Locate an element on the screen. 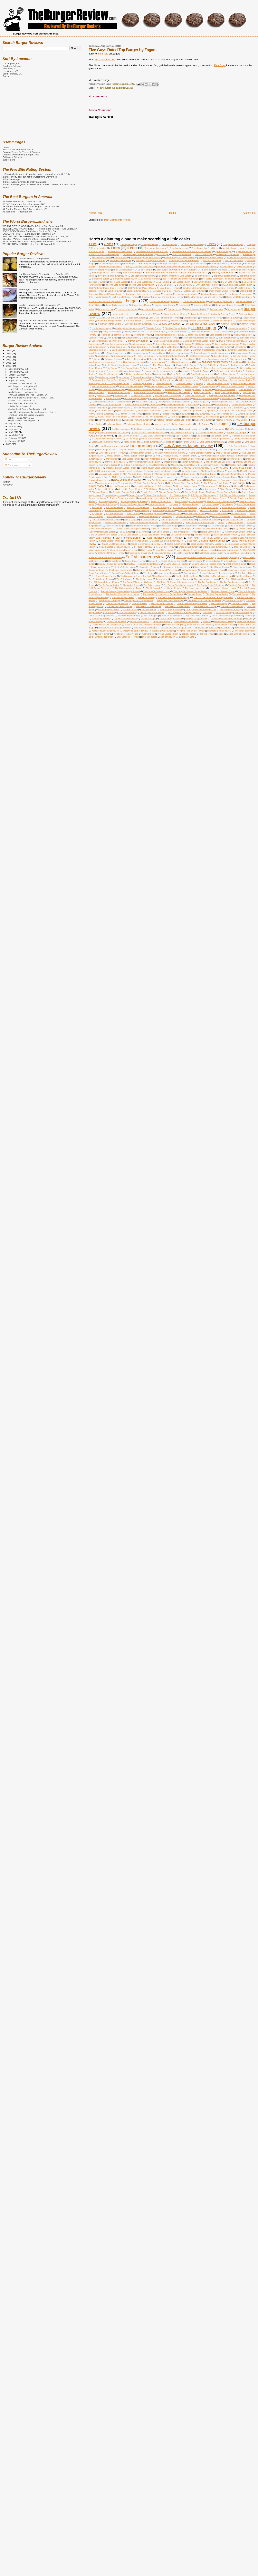  NASTIEST ESTABLISHMENT -- O'Connell's Pub -- St. Louis, MO is located at coordinates (36, 236).